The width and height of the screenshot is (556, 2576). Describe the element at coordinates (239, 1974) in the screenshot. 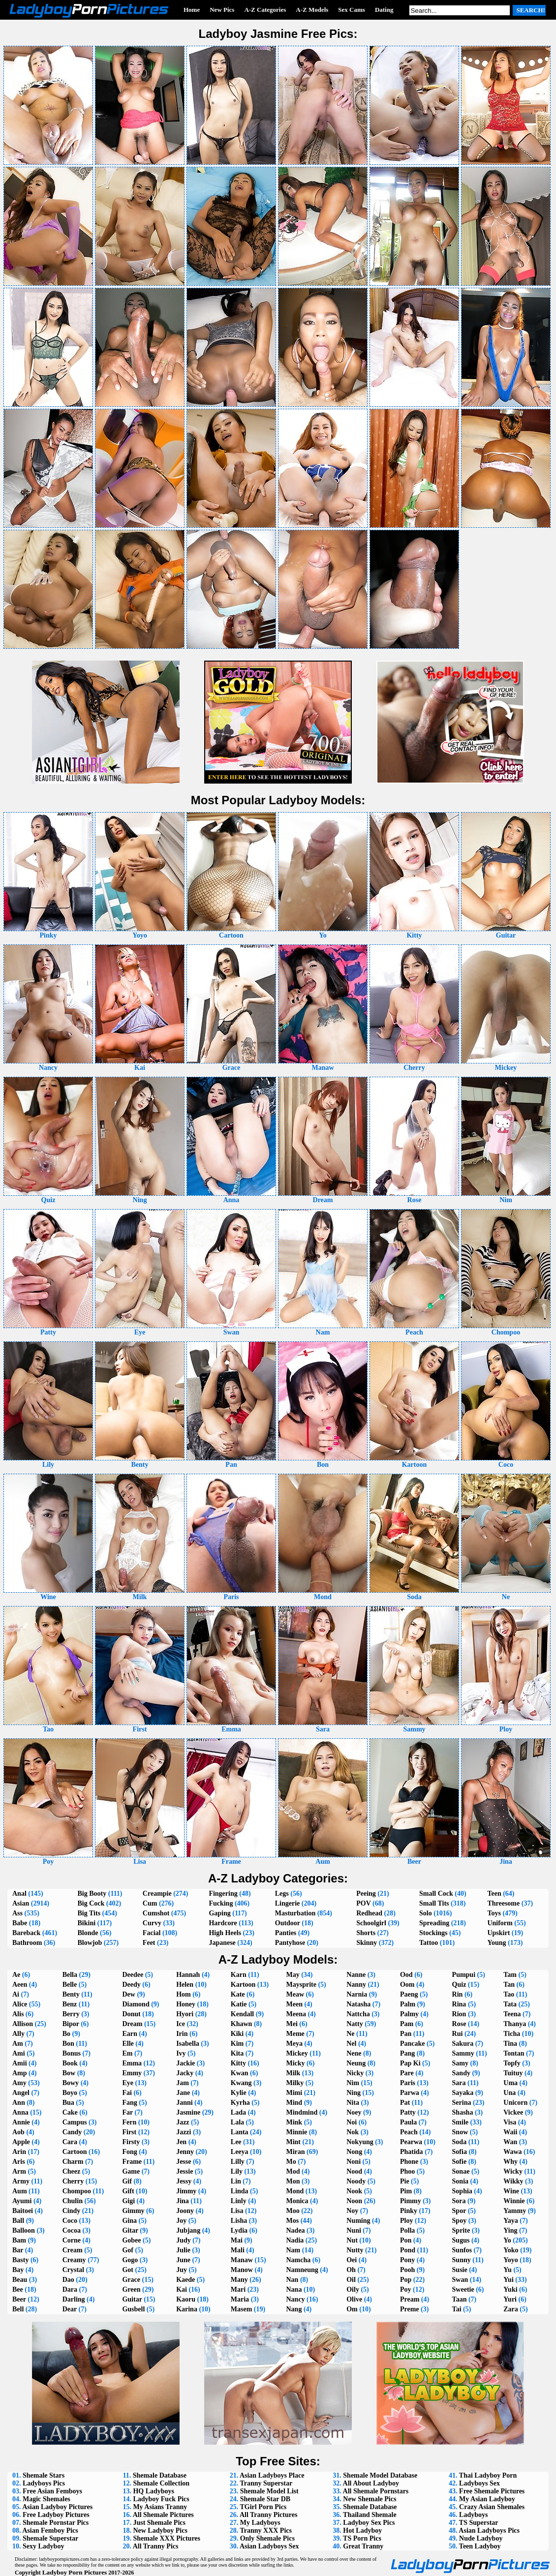

I see `Karn` at that location.